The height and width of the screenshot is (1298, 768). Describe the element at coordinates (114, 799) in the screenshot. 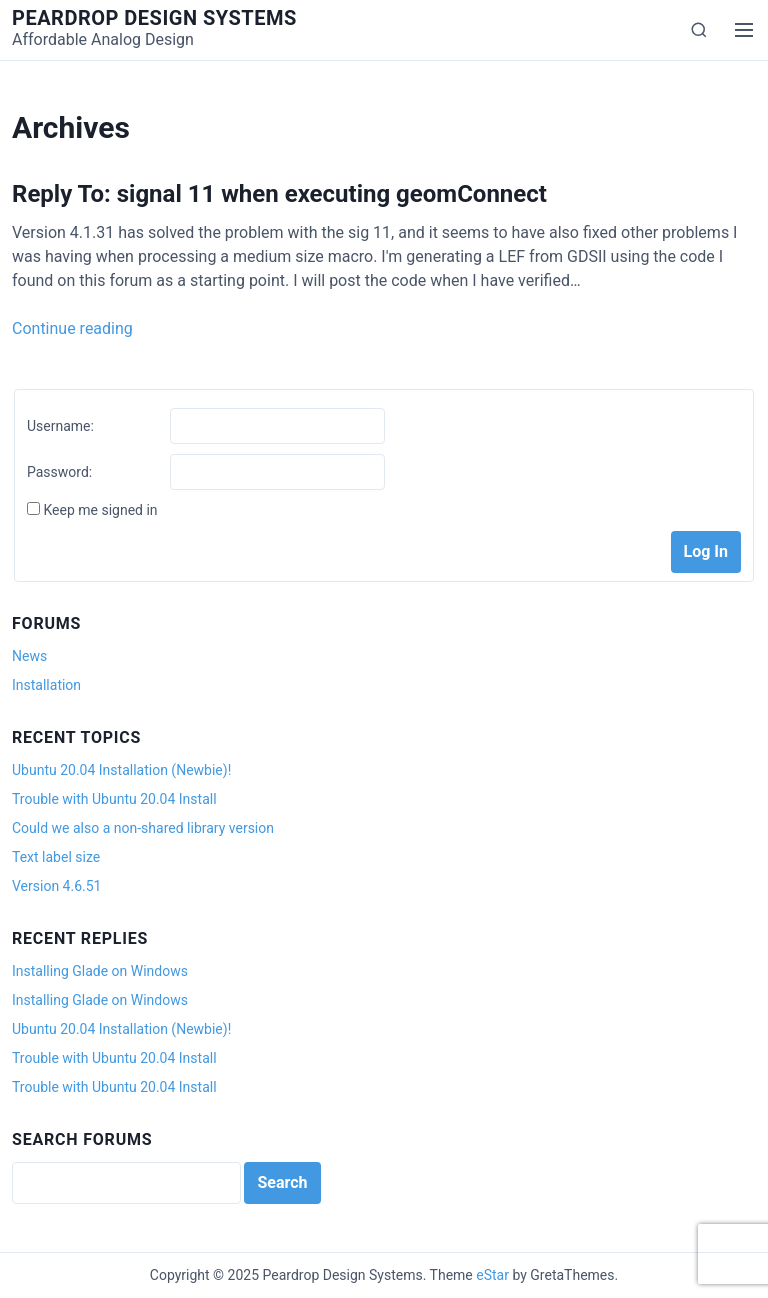

I see `Trouble with Ubuntu 20.04 Install` at that location.